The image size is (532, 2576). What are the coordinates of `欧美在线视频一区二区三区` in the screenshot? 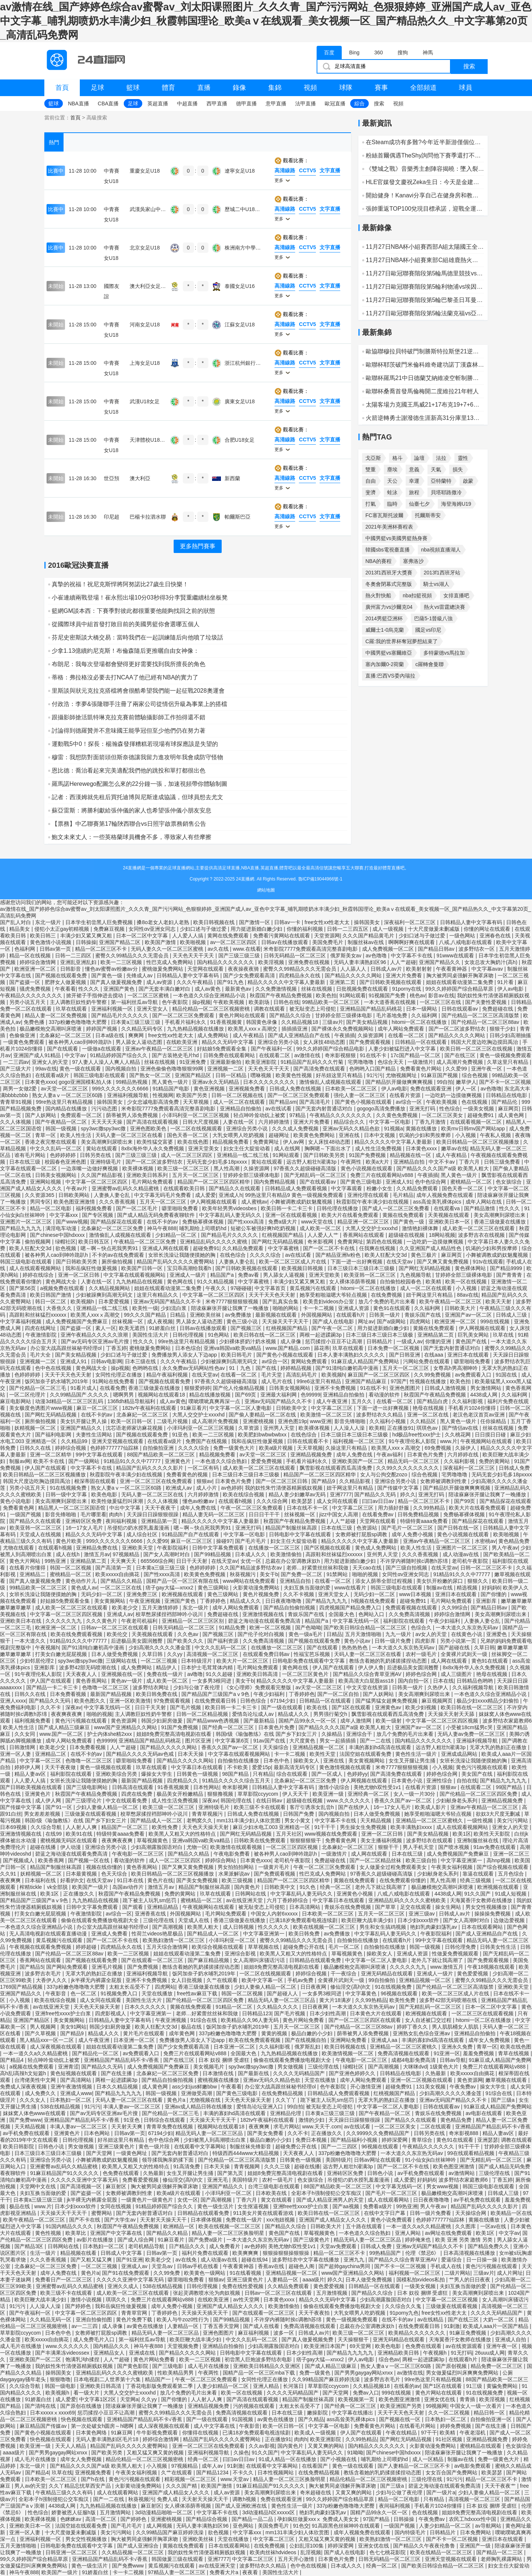 It's located at (325, 1927).